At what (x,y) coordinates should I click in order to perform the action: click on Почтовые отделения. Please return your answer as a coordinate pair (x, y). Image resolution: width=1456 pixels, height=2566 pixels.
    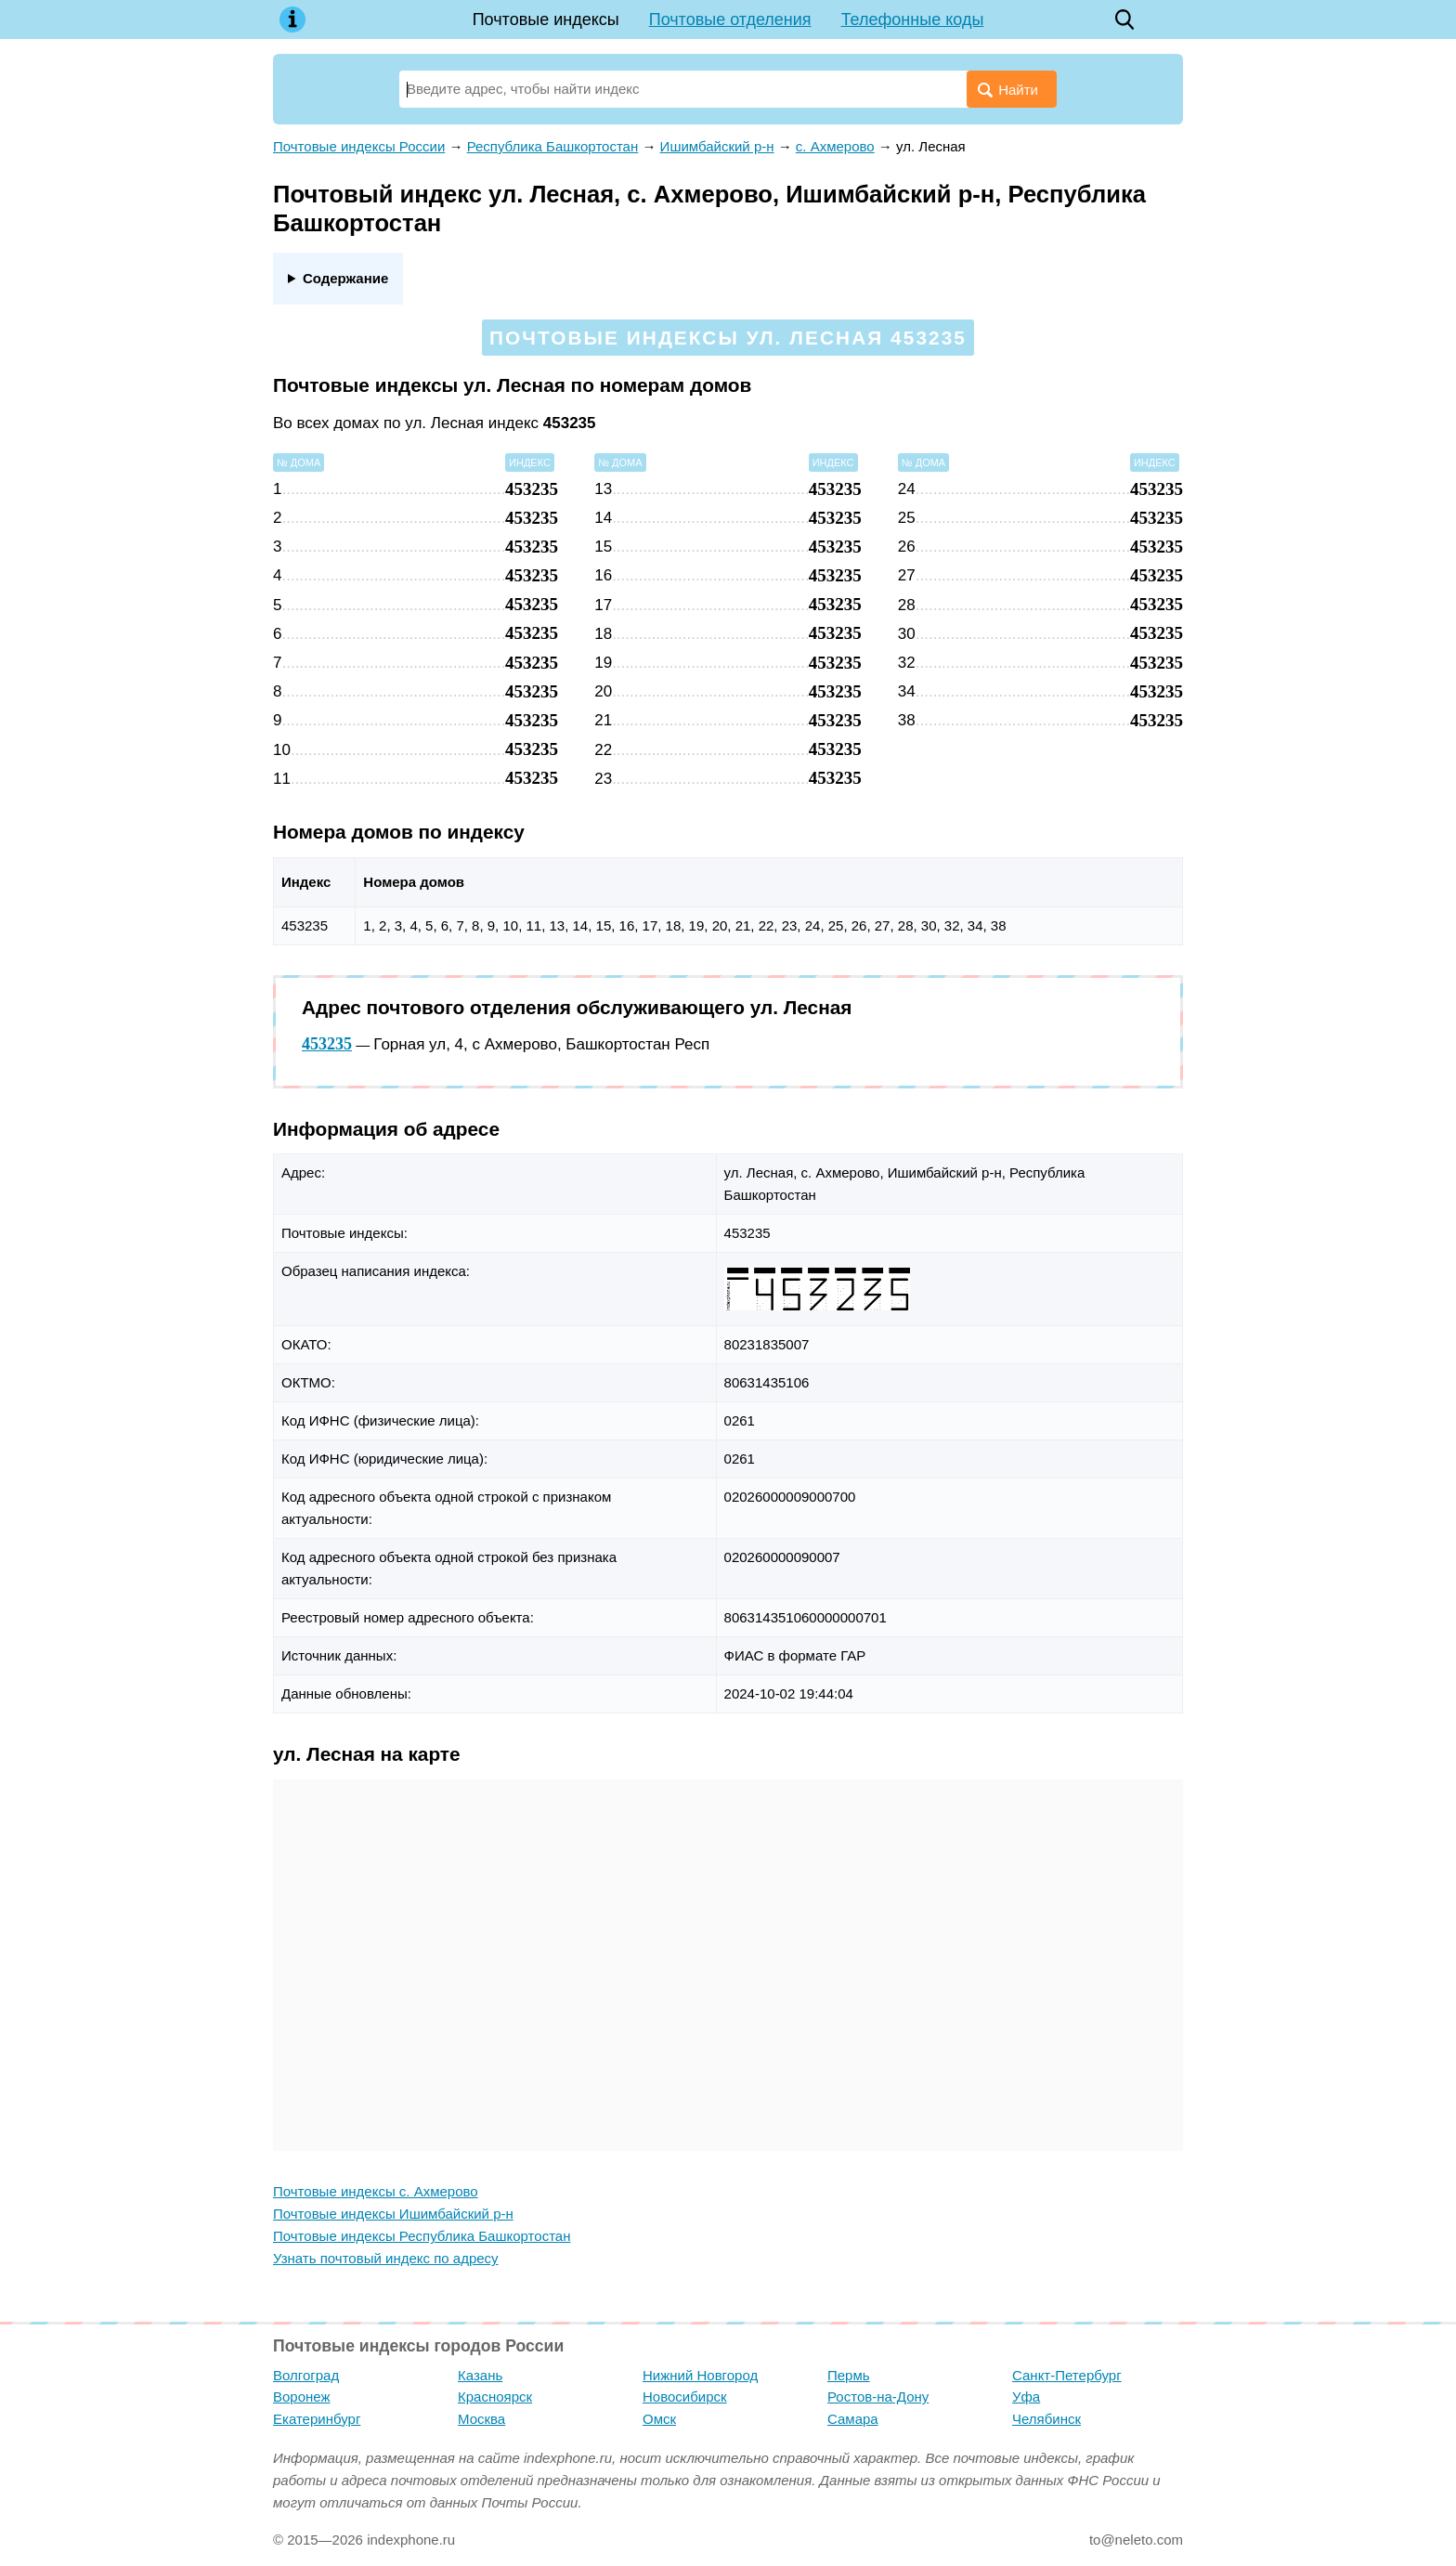
    Looking at the image, I should click on (730, 19).